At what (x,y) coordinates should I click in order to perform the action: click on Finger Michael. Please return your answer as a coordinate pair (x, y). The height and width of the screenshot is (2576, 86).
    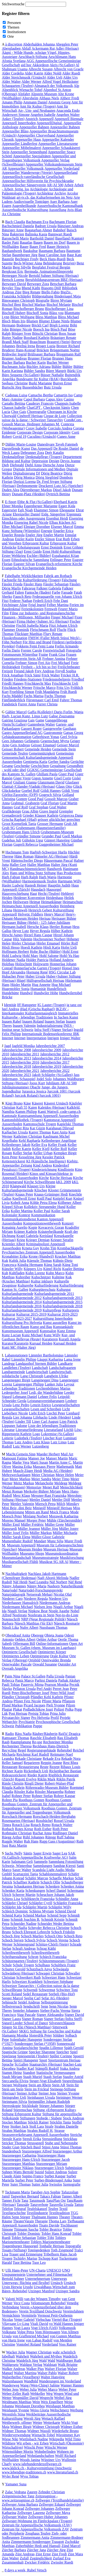
    Looking at the image, I should click on (62, 617).